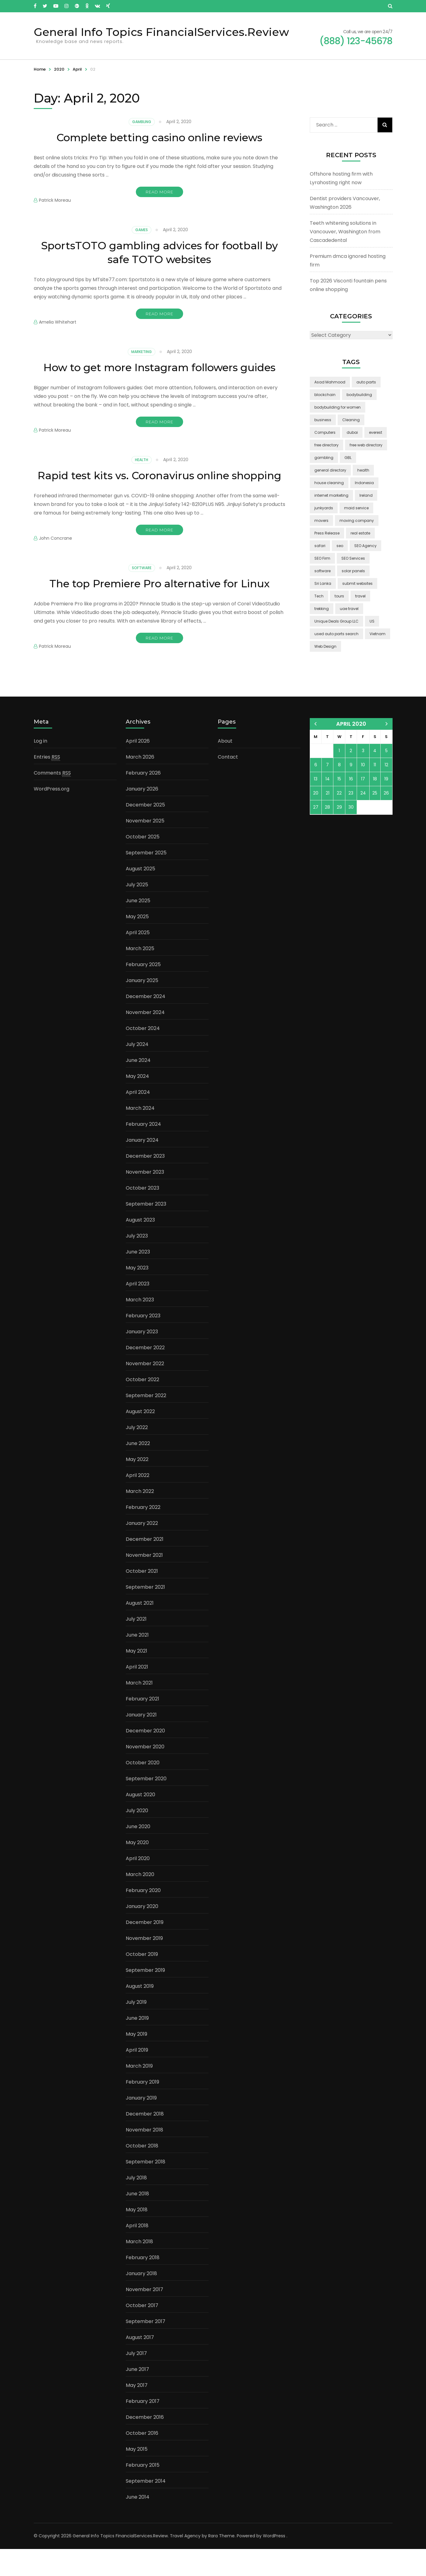 This screenshot has height=2576, width=426. What do you see at coordinates (145, 1183) in the screenshot?
I see `December 2023` at bounding box center [145, 1183].